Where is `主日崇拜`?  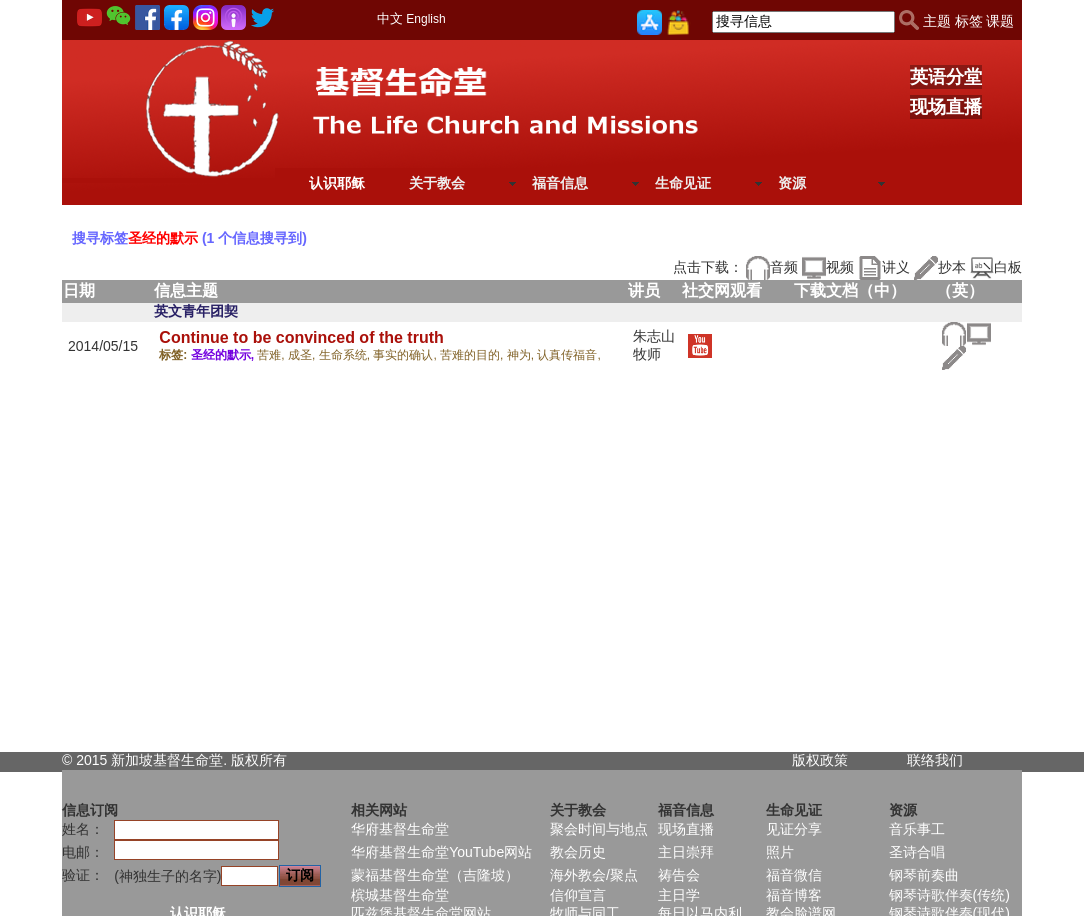
主日崇拜 is located at coordinates (686, 852).